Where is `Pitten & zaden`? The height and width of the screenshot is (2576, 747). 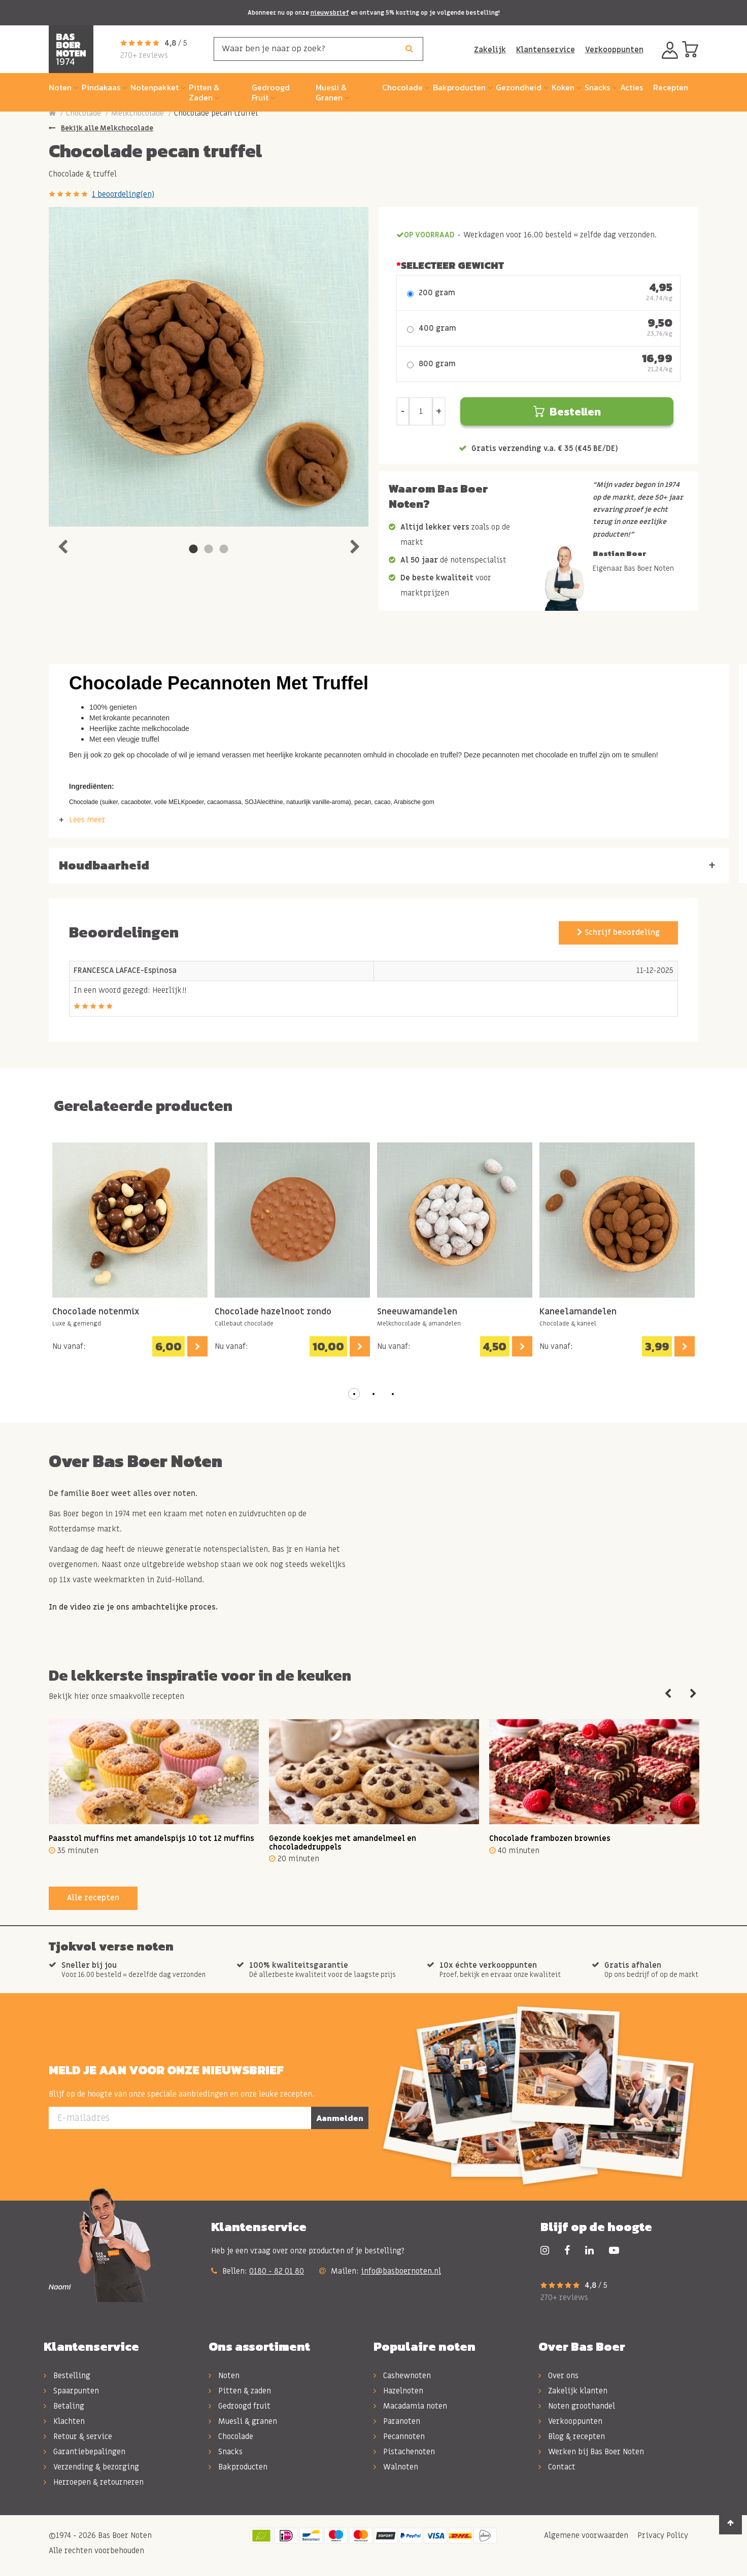
Pitten & zaden is located at coordinates (240, 2391).